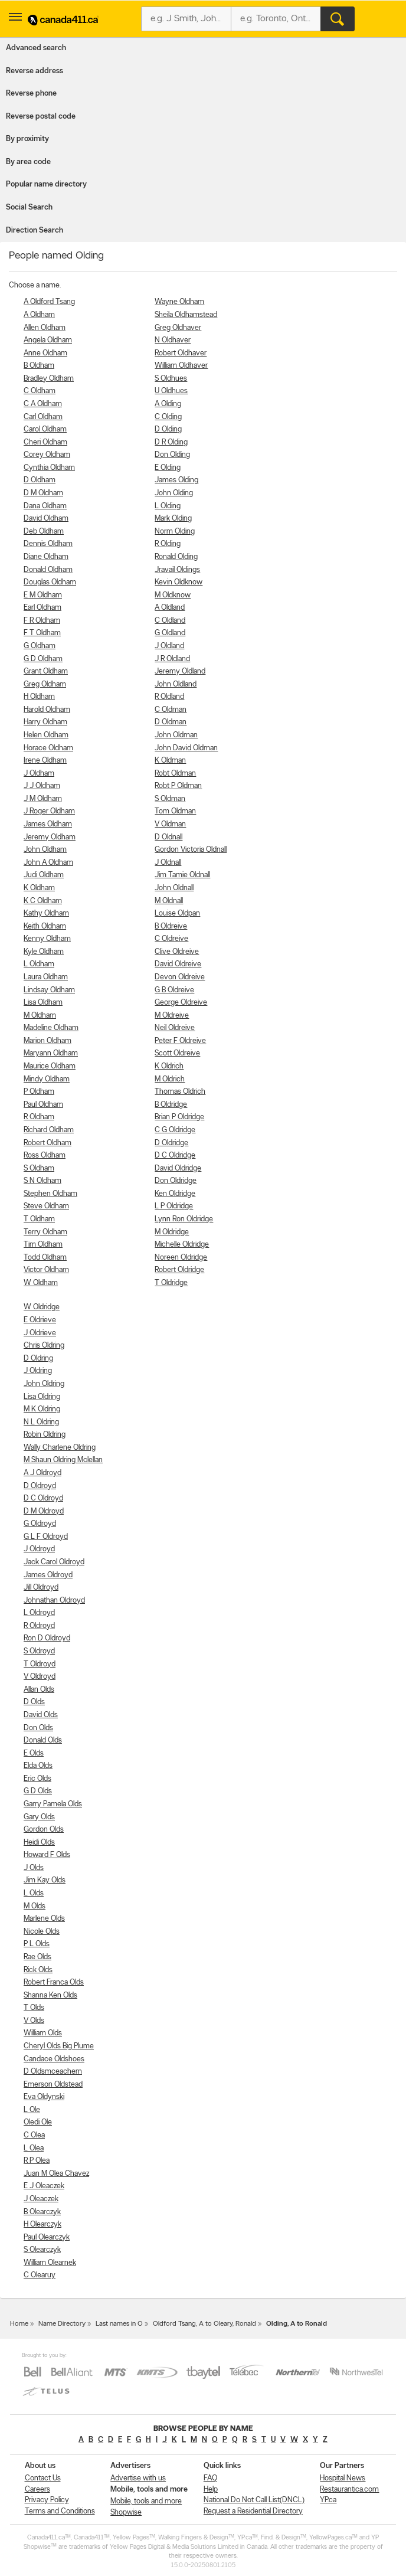 This screenshot has height=2576, width=406. Describe the element at coordinates (177, 952) in the screenshot. I see `Clive Oldreive` at that location.